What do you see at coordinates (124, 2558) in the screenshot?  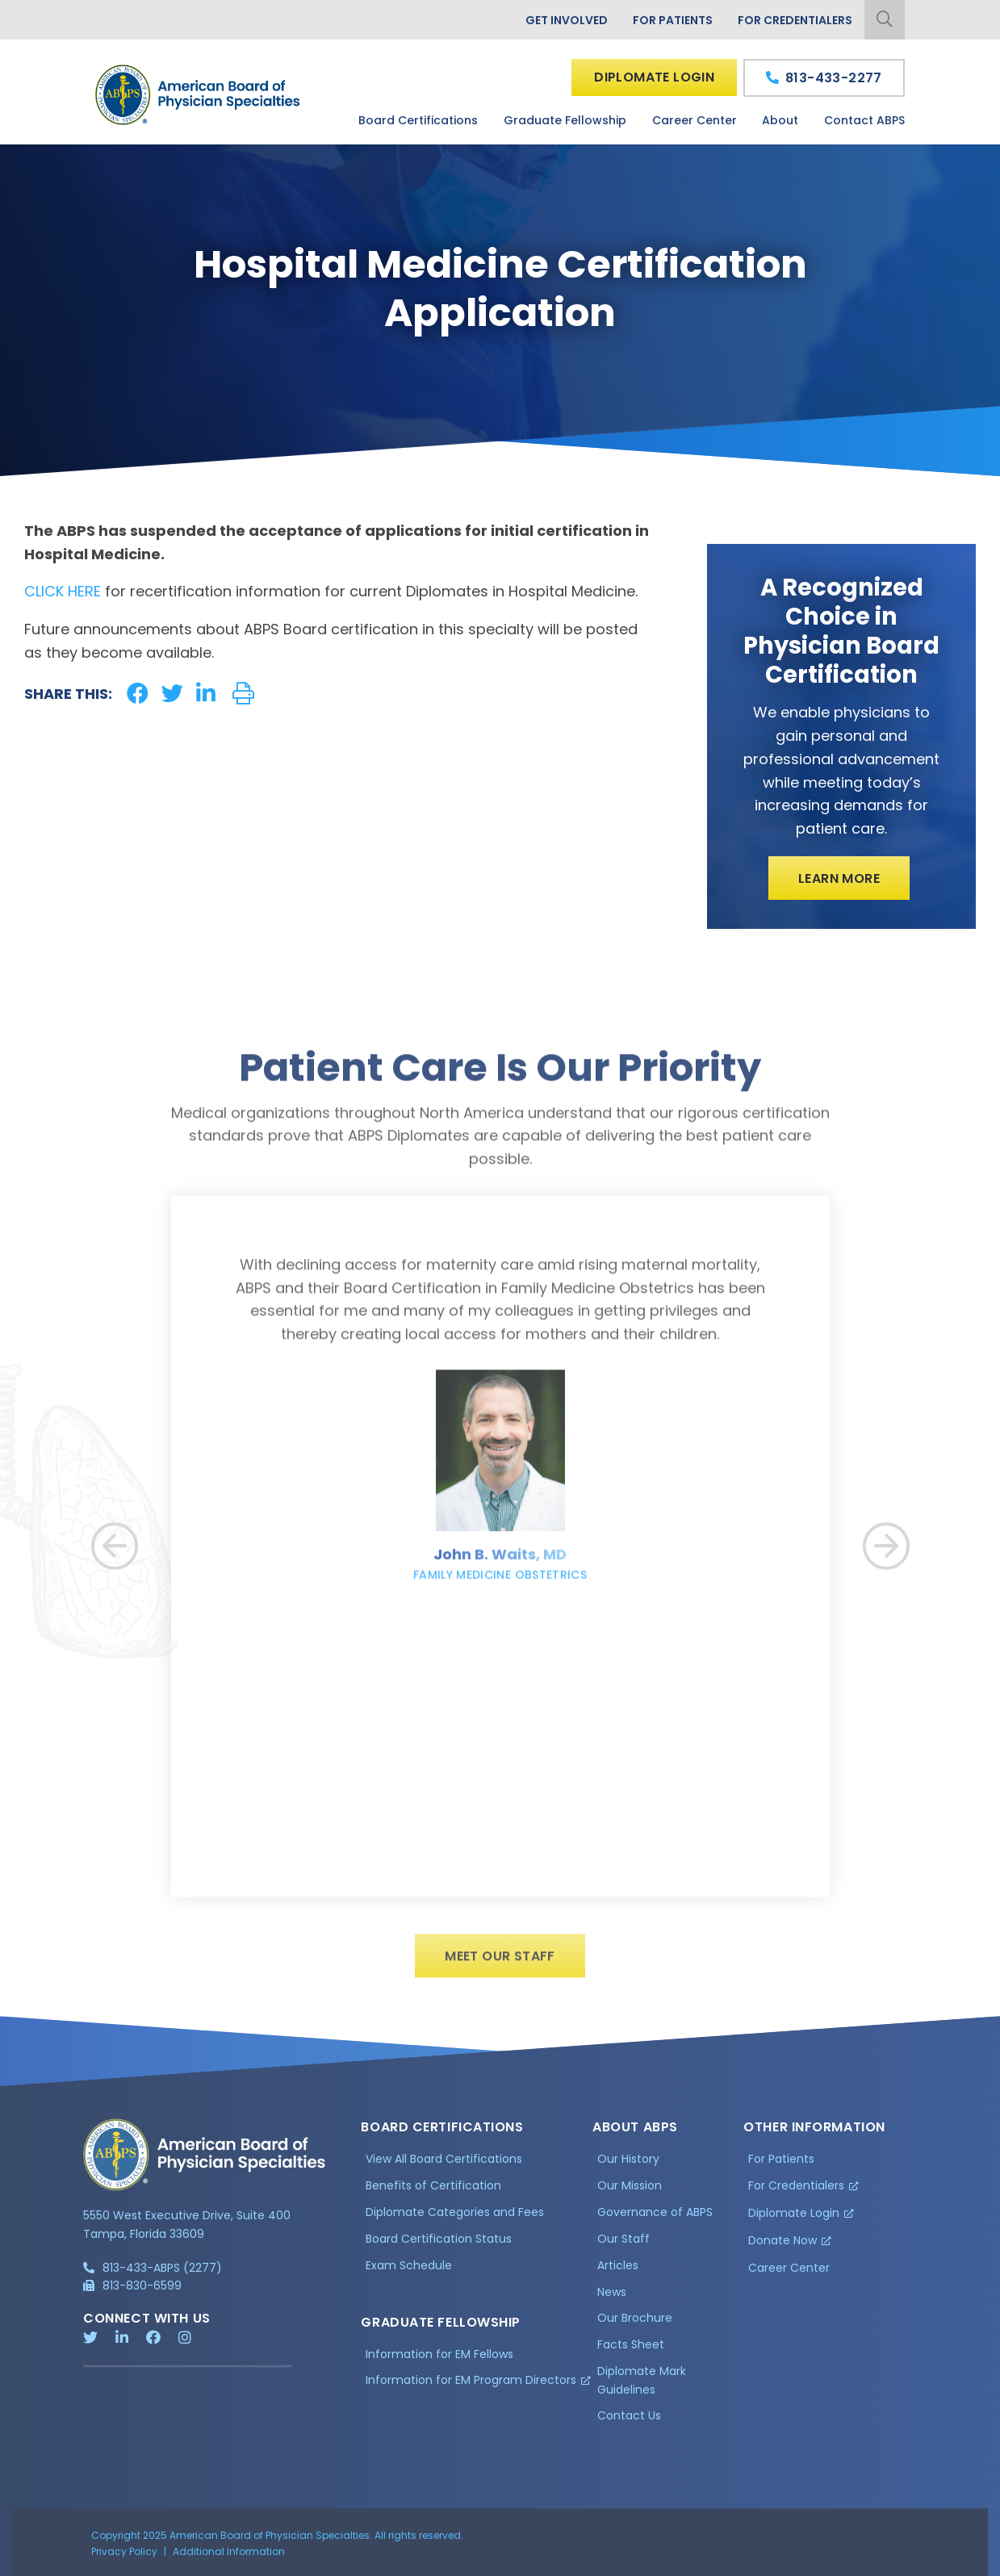 I see `Privacy Policy` at bounding box center [124, 2558].